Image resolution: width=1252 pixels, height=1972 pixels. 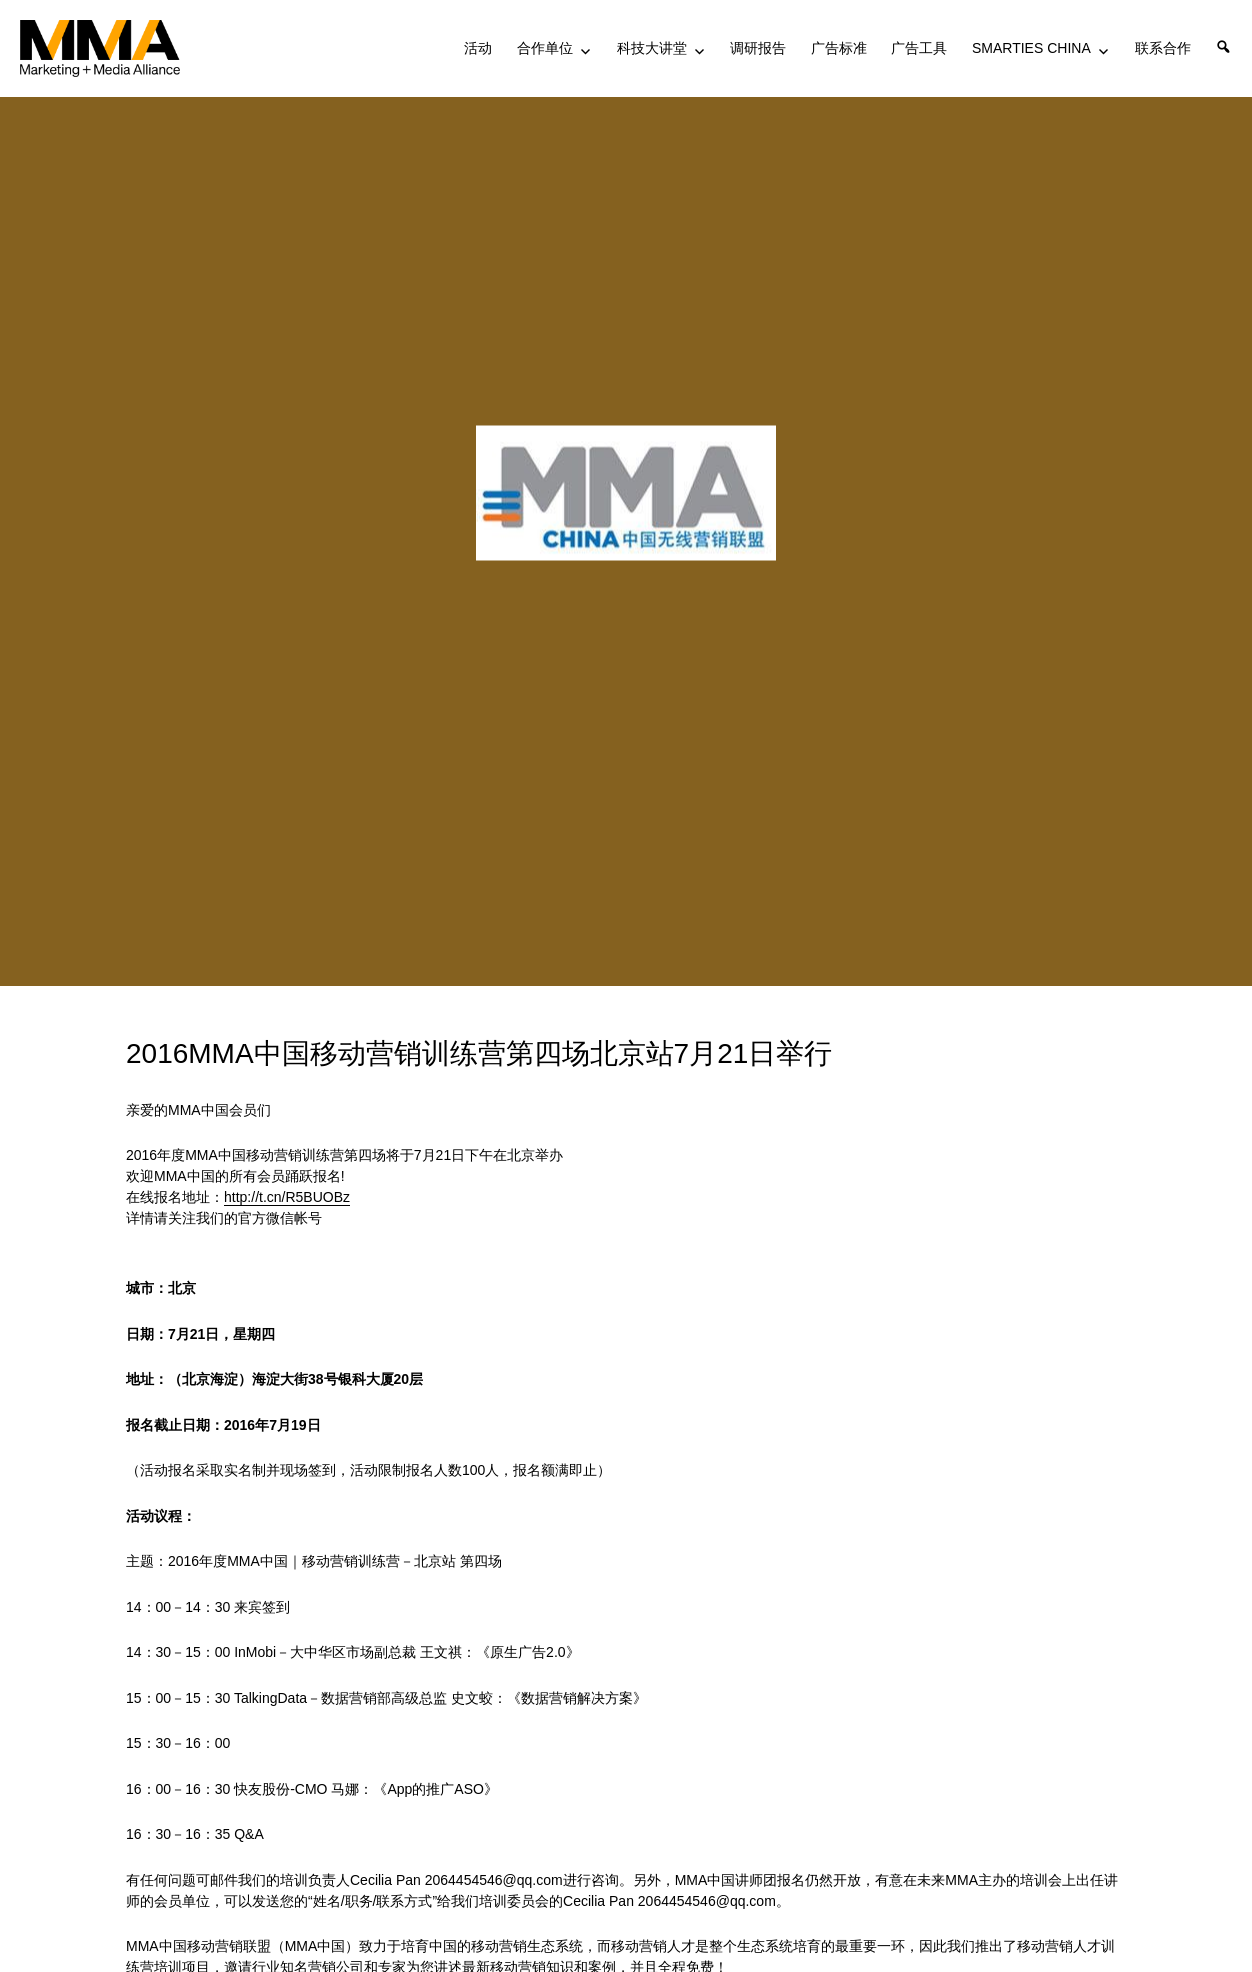 I want to click on 广告工具, so click(x=919, y=48).